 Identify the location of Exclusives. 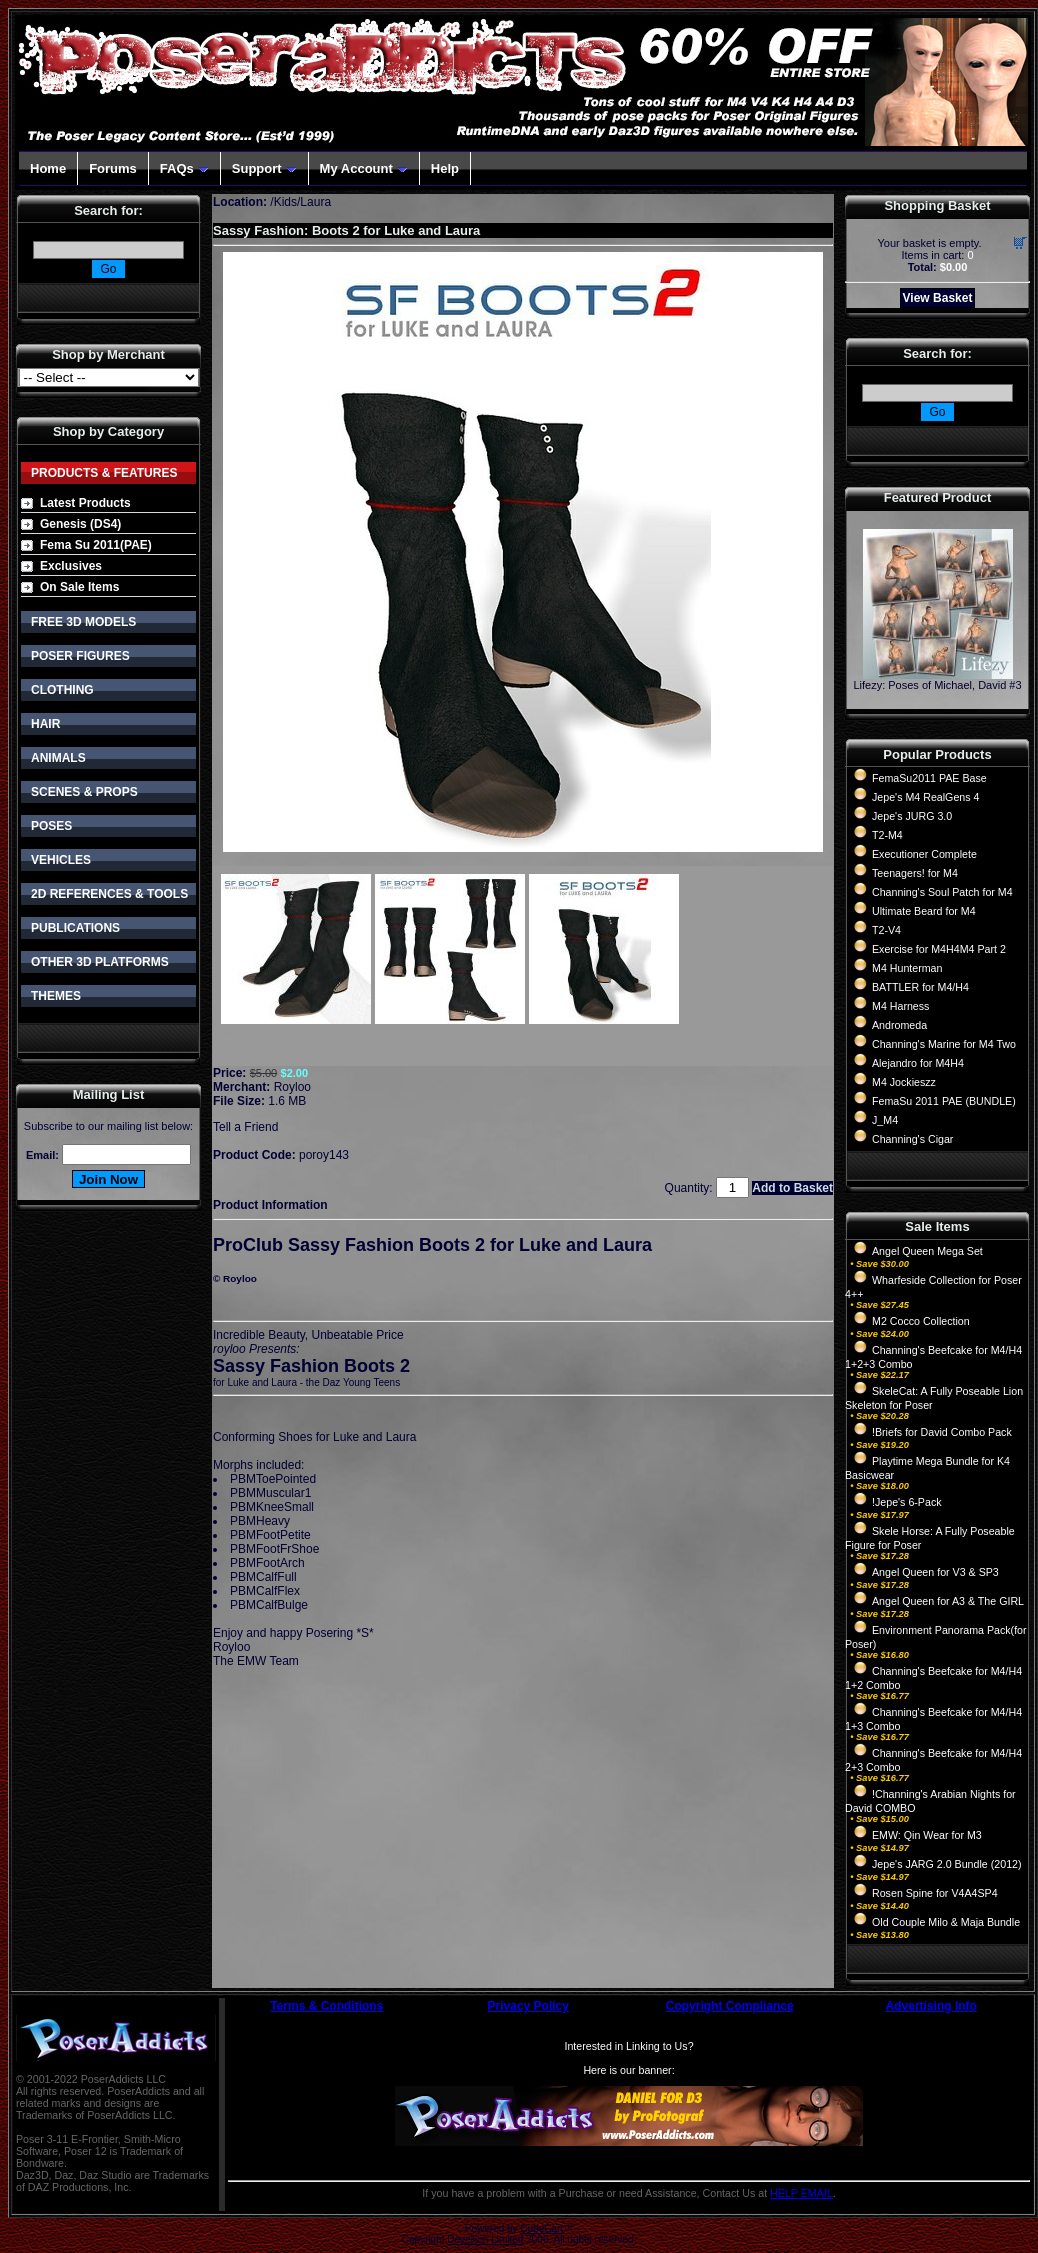
(71, 566).